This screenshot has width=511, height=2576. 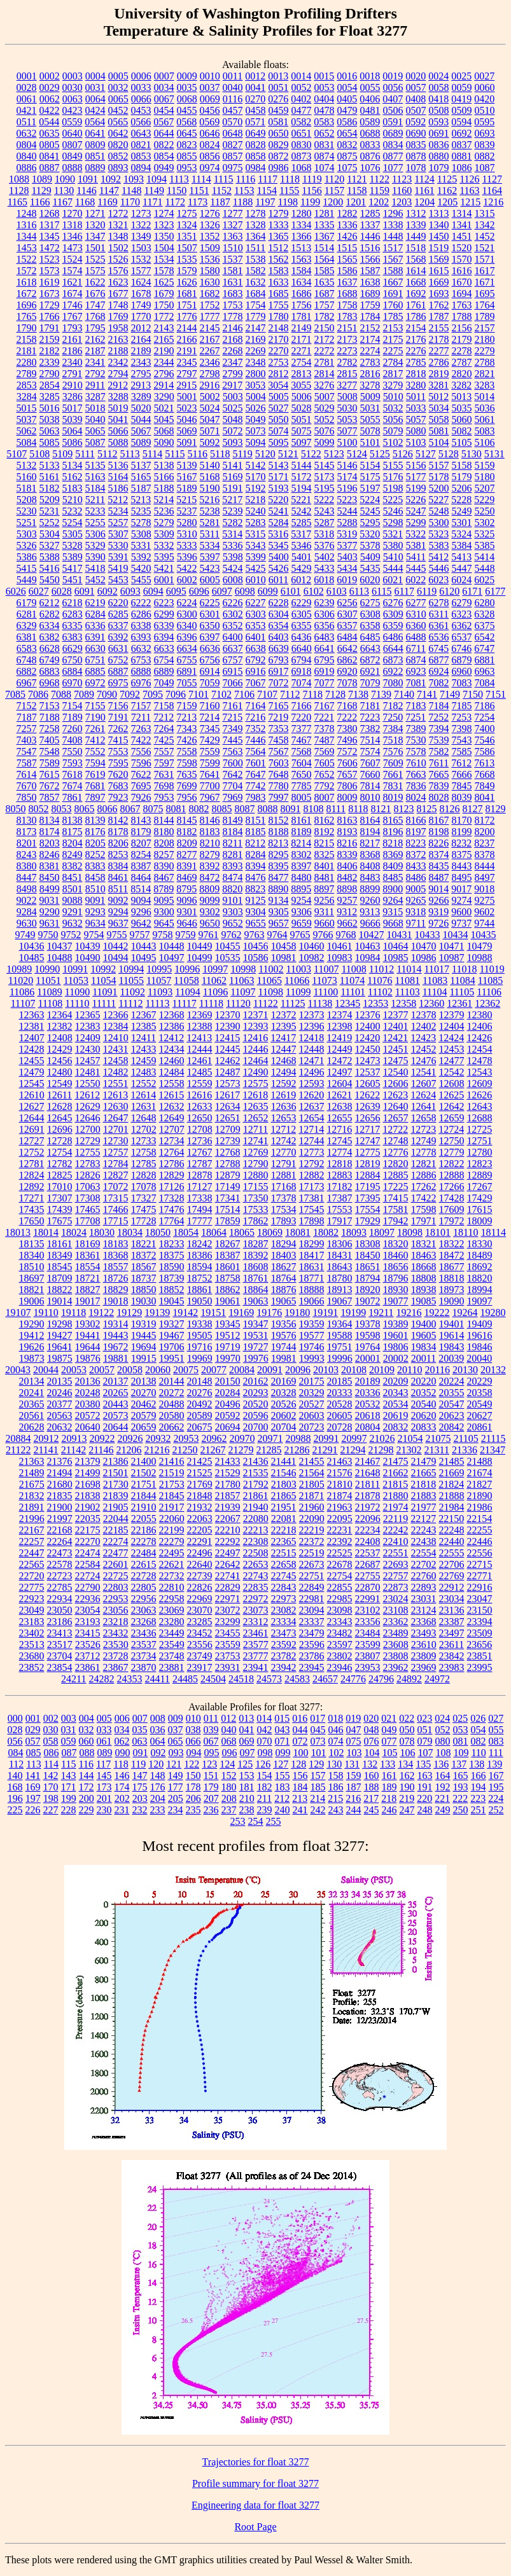 What do you see at coordinates (118, 659) in the screenshot?
I see `6752` at bounding box center [118, 659].